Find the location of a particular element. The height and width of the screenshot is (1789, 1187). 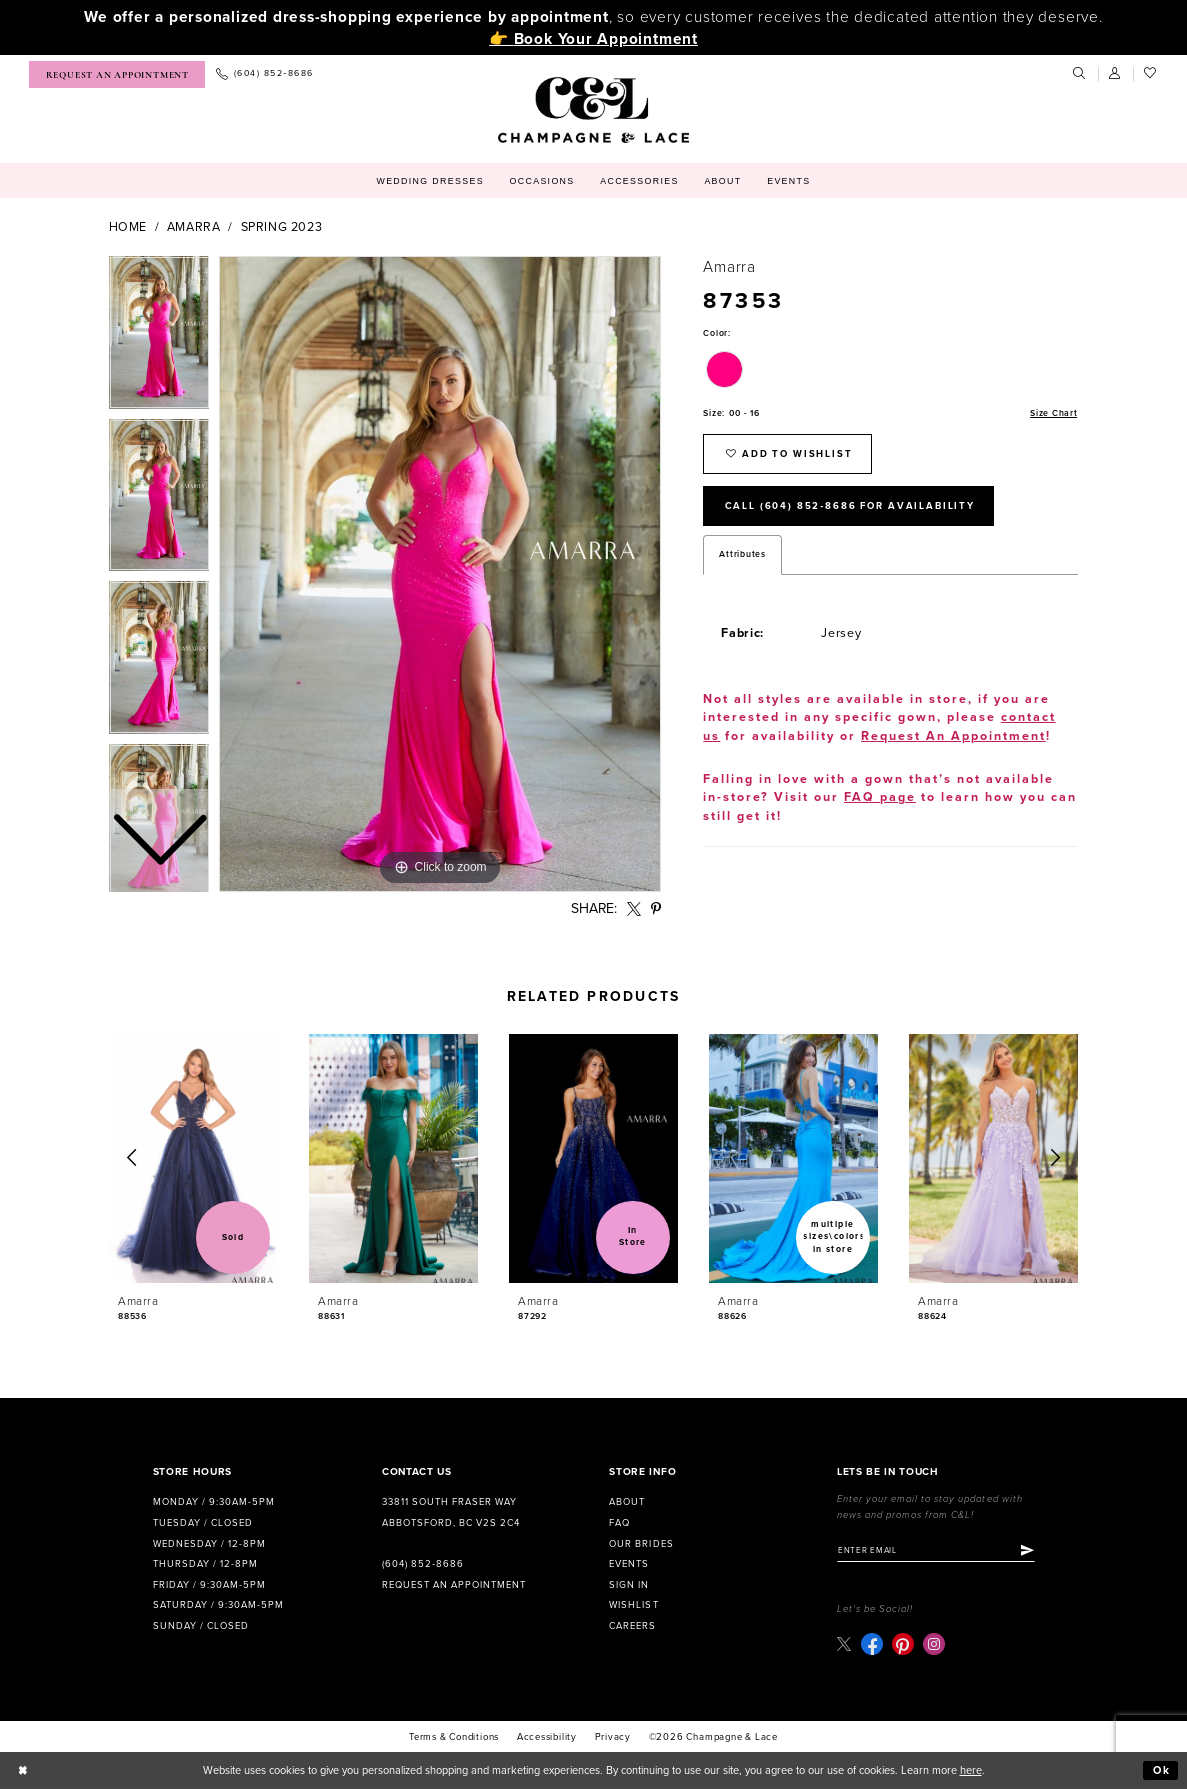

[button] is located at coordinates (1116, 74).